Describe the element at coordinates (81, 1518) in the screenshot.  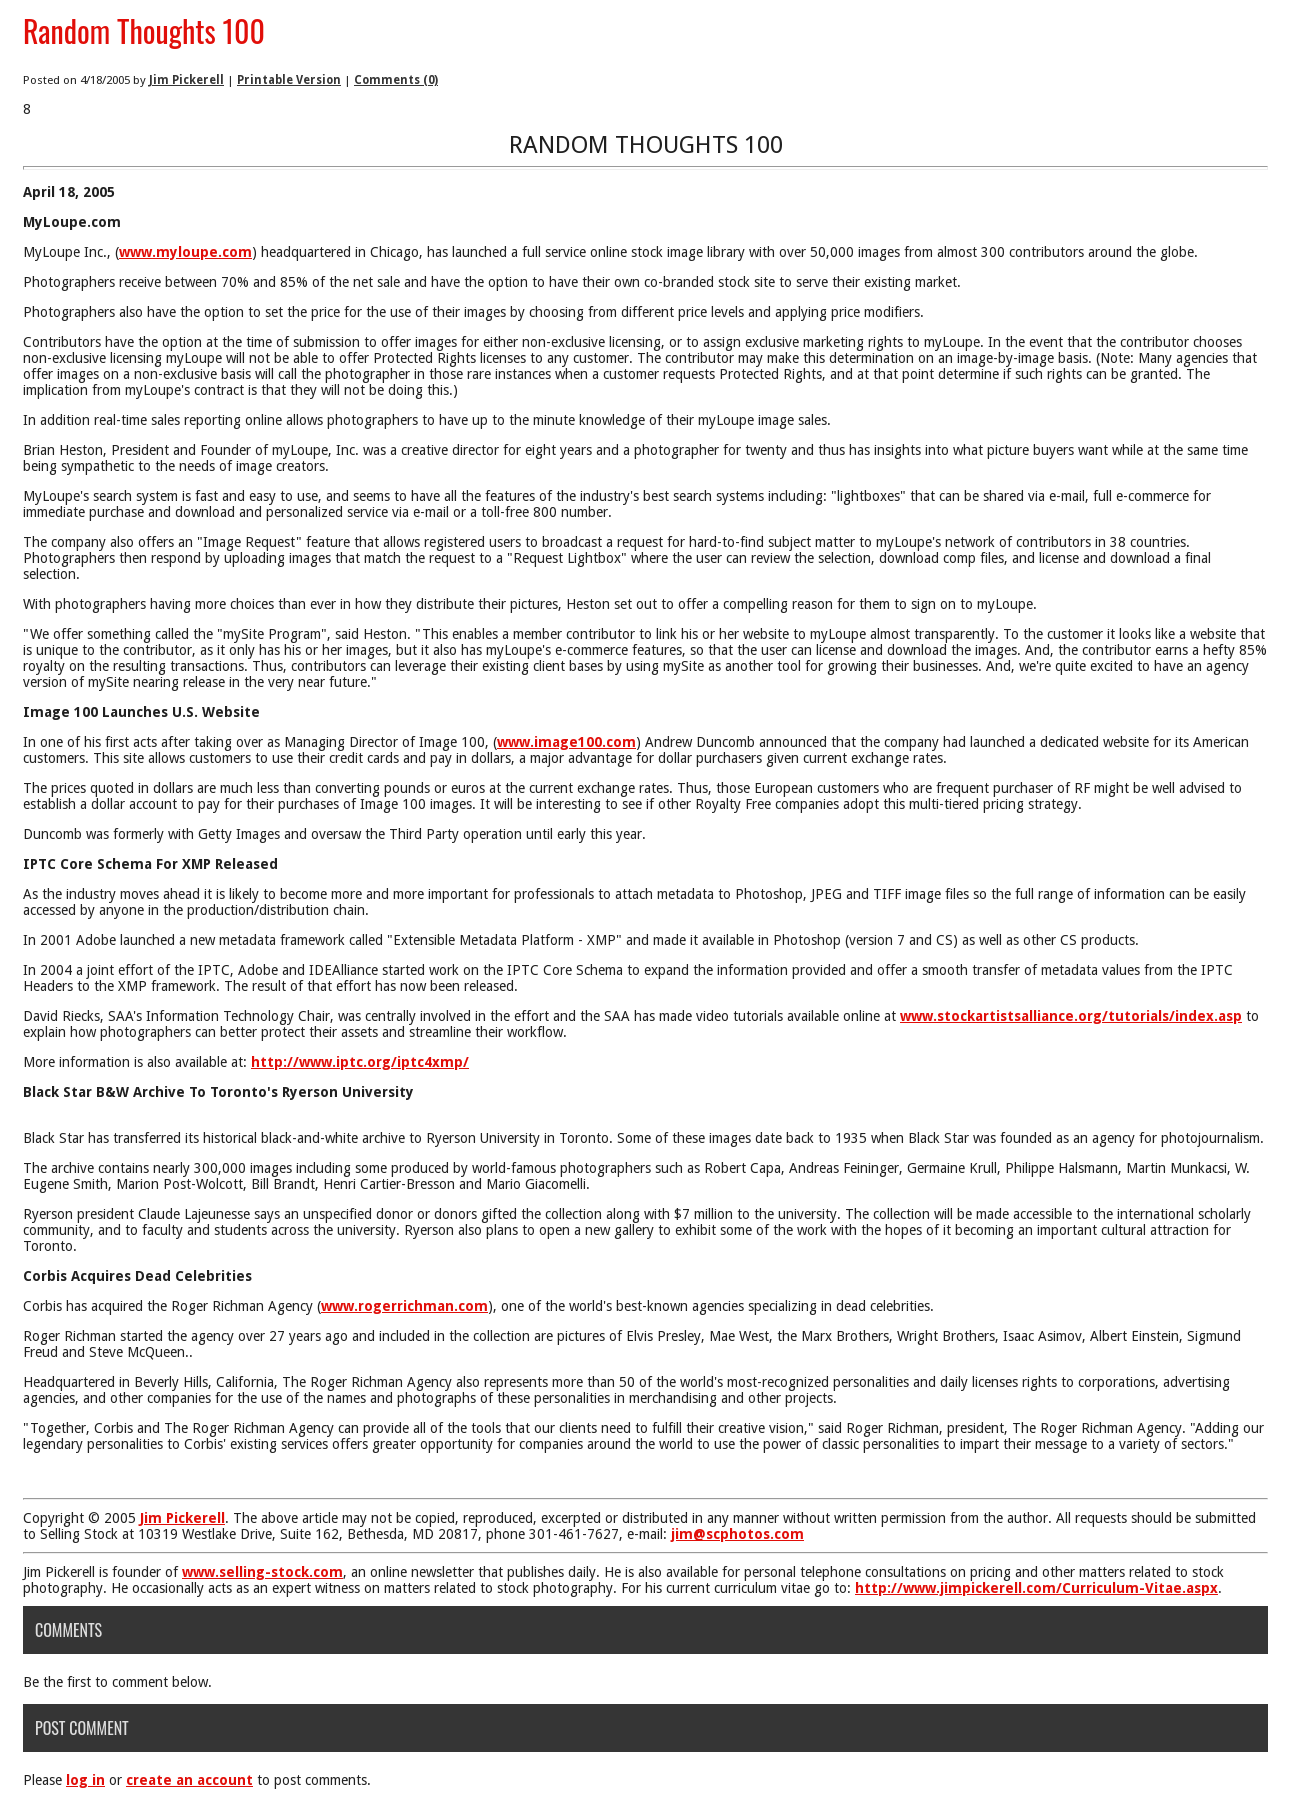
I see `Copyright © 2005` at that location.